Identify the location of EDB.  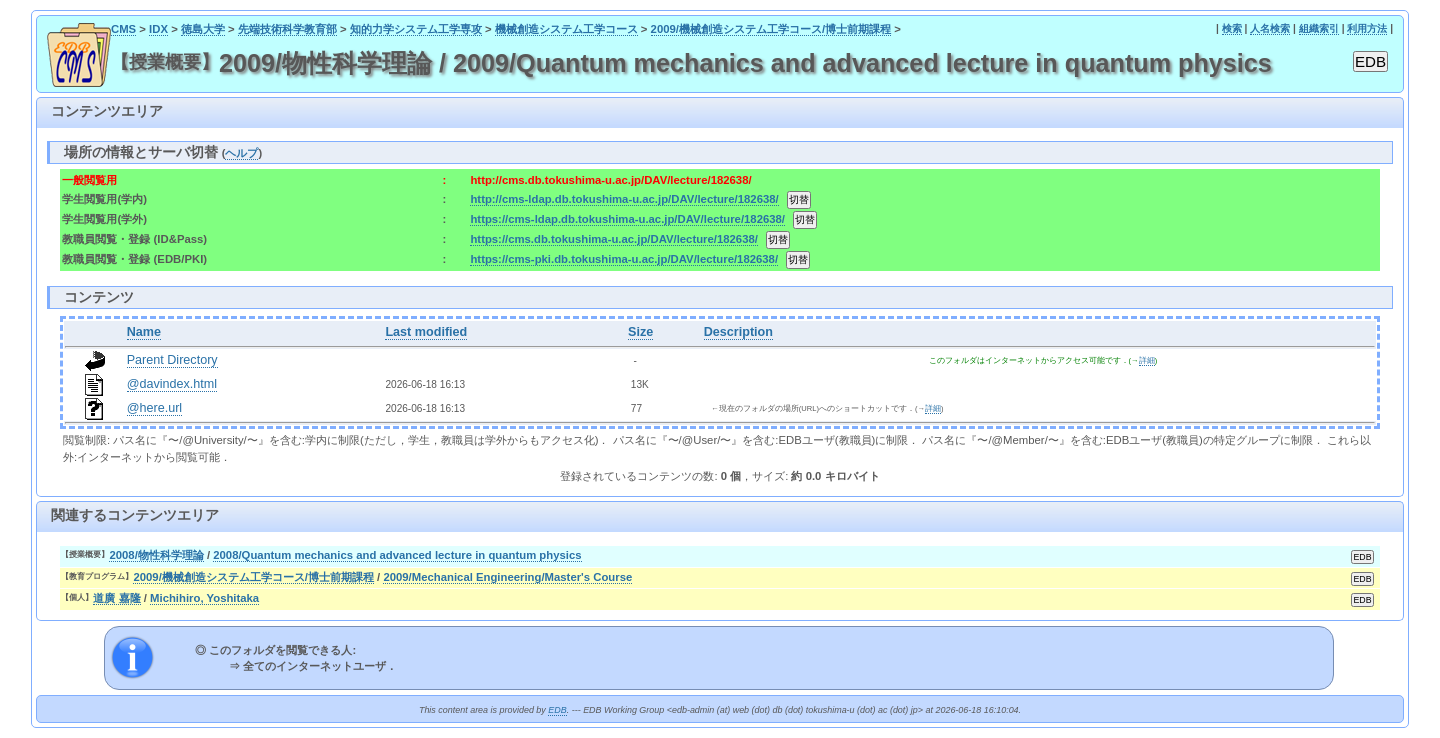
(557, 710).